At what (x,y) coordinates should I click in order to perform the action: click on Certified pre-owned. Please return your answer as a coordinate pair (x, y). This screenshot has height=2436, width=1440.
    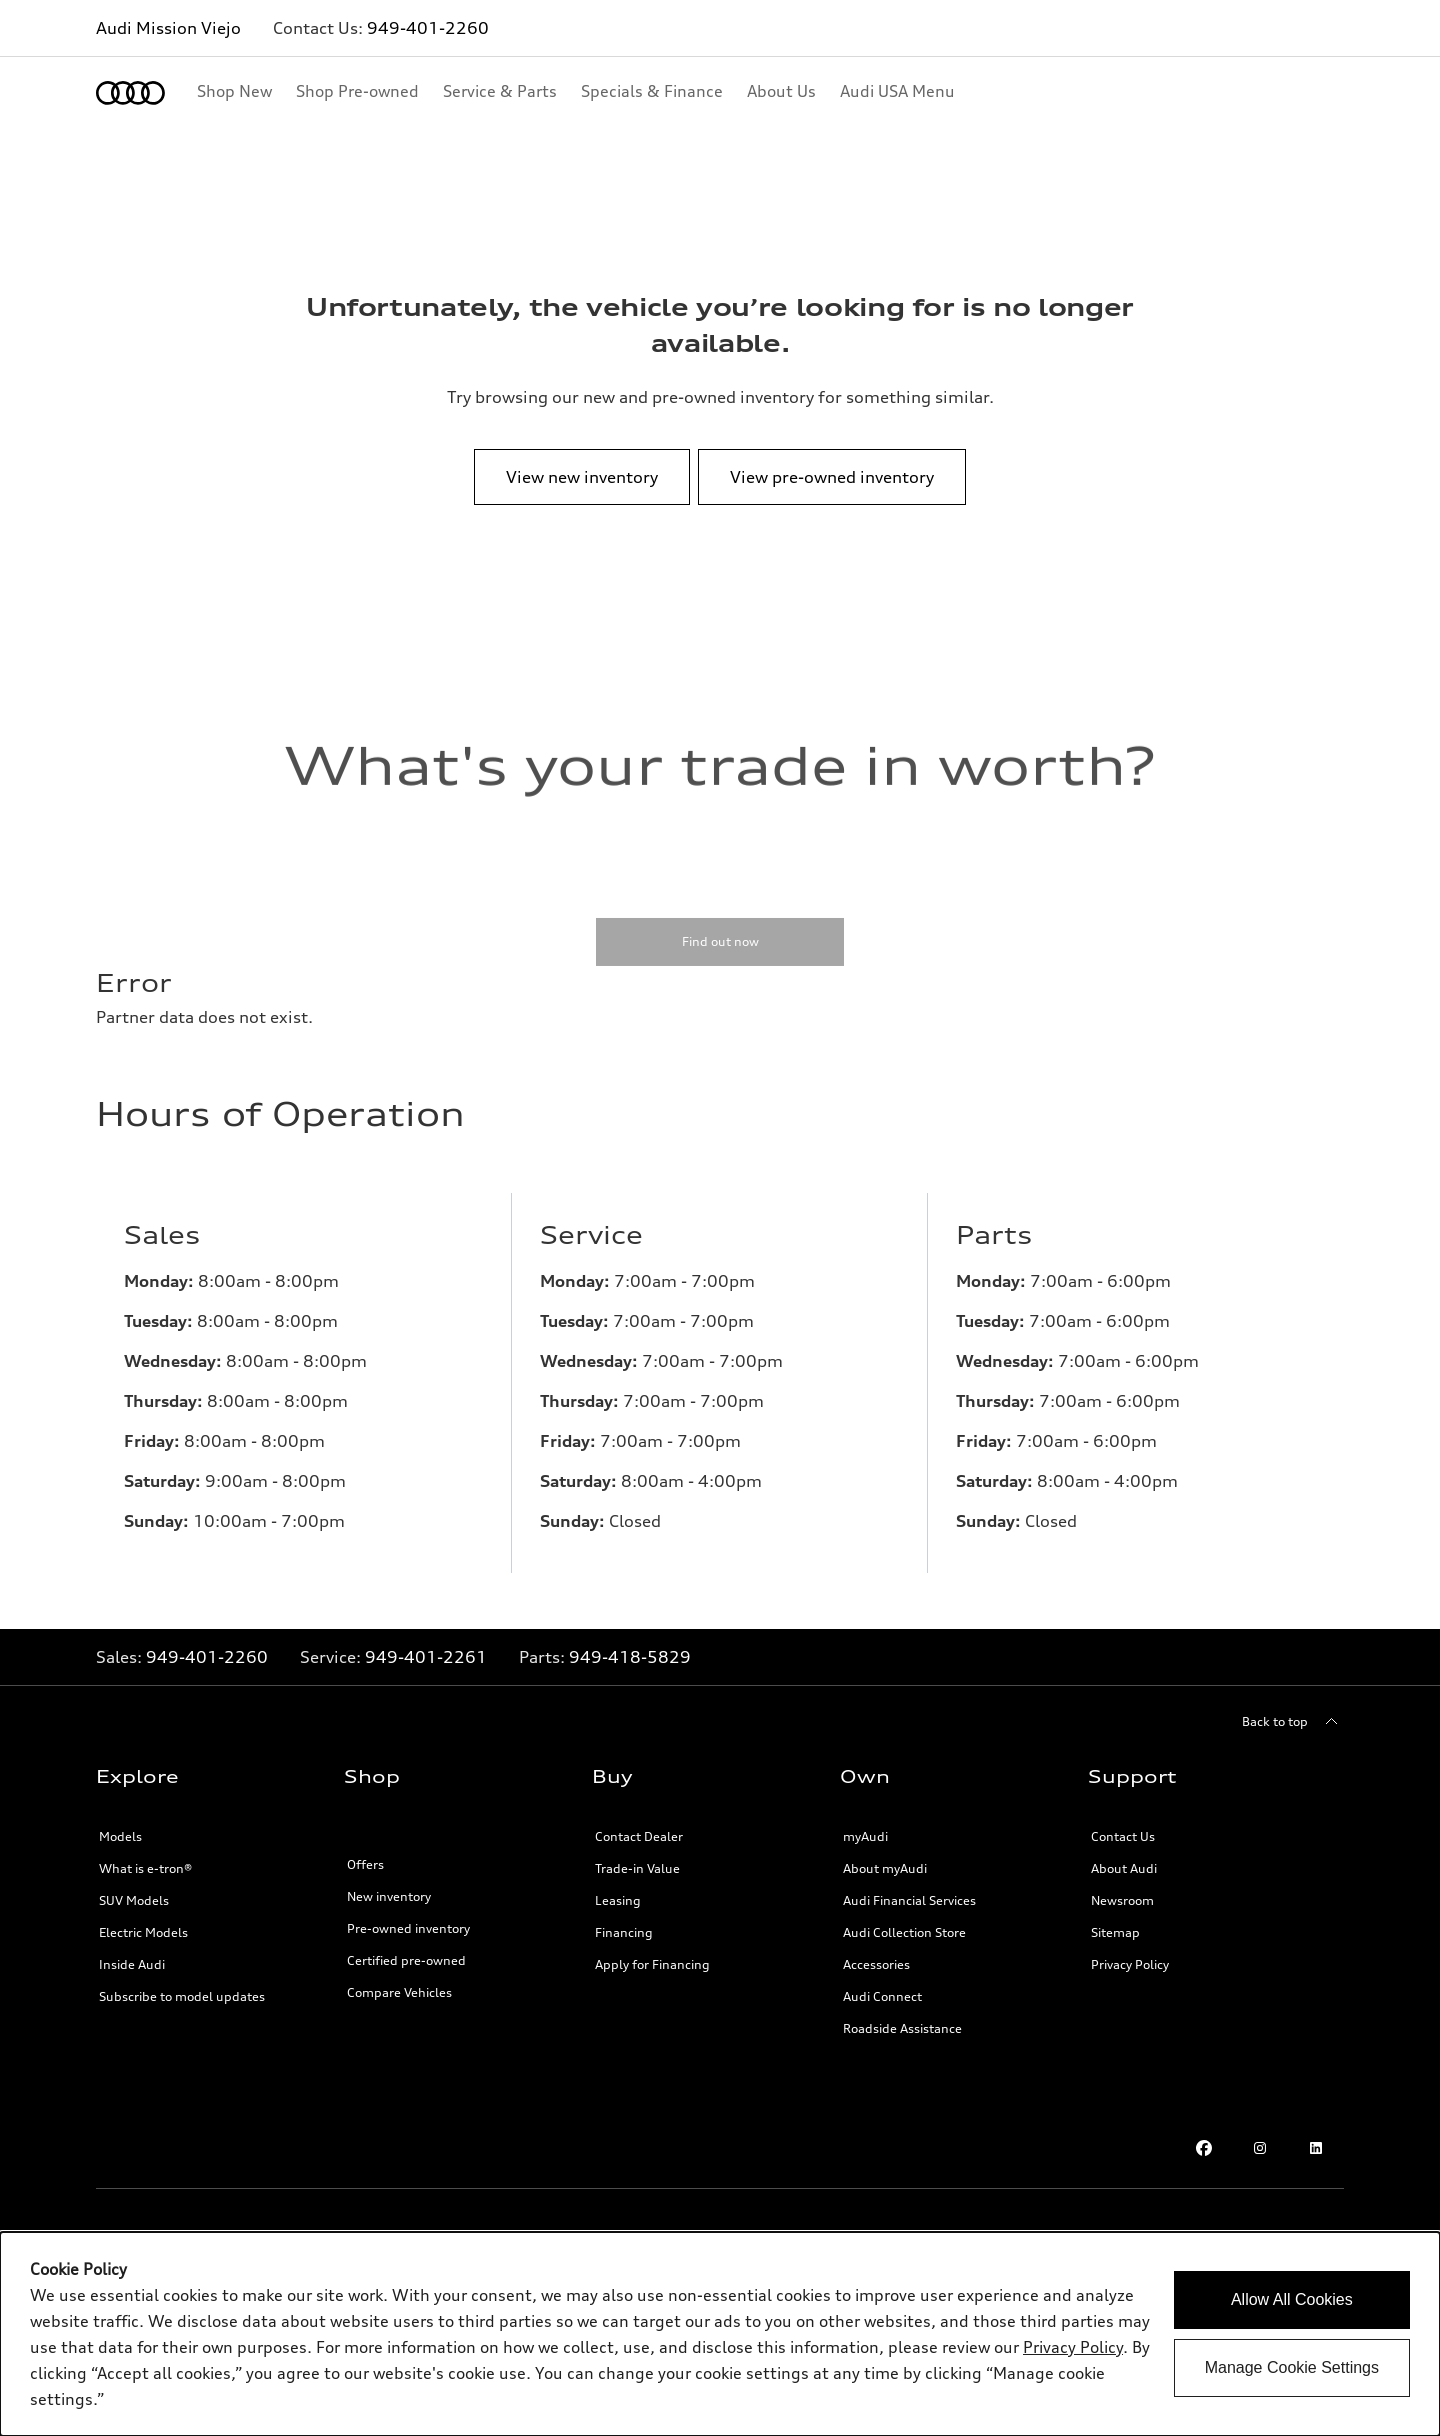
    Looking at the image, I should click on (406, 1960).